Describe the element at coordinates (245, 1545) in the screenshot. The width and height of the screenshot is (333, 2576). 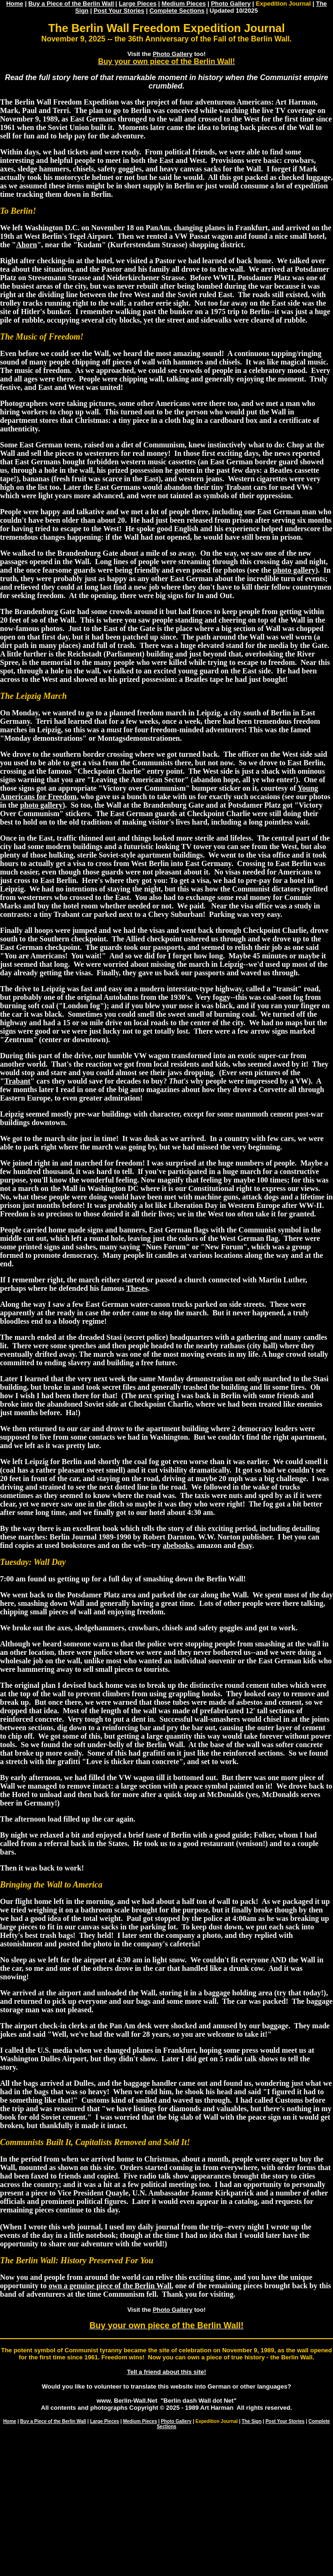
I see `ebay` at that location.